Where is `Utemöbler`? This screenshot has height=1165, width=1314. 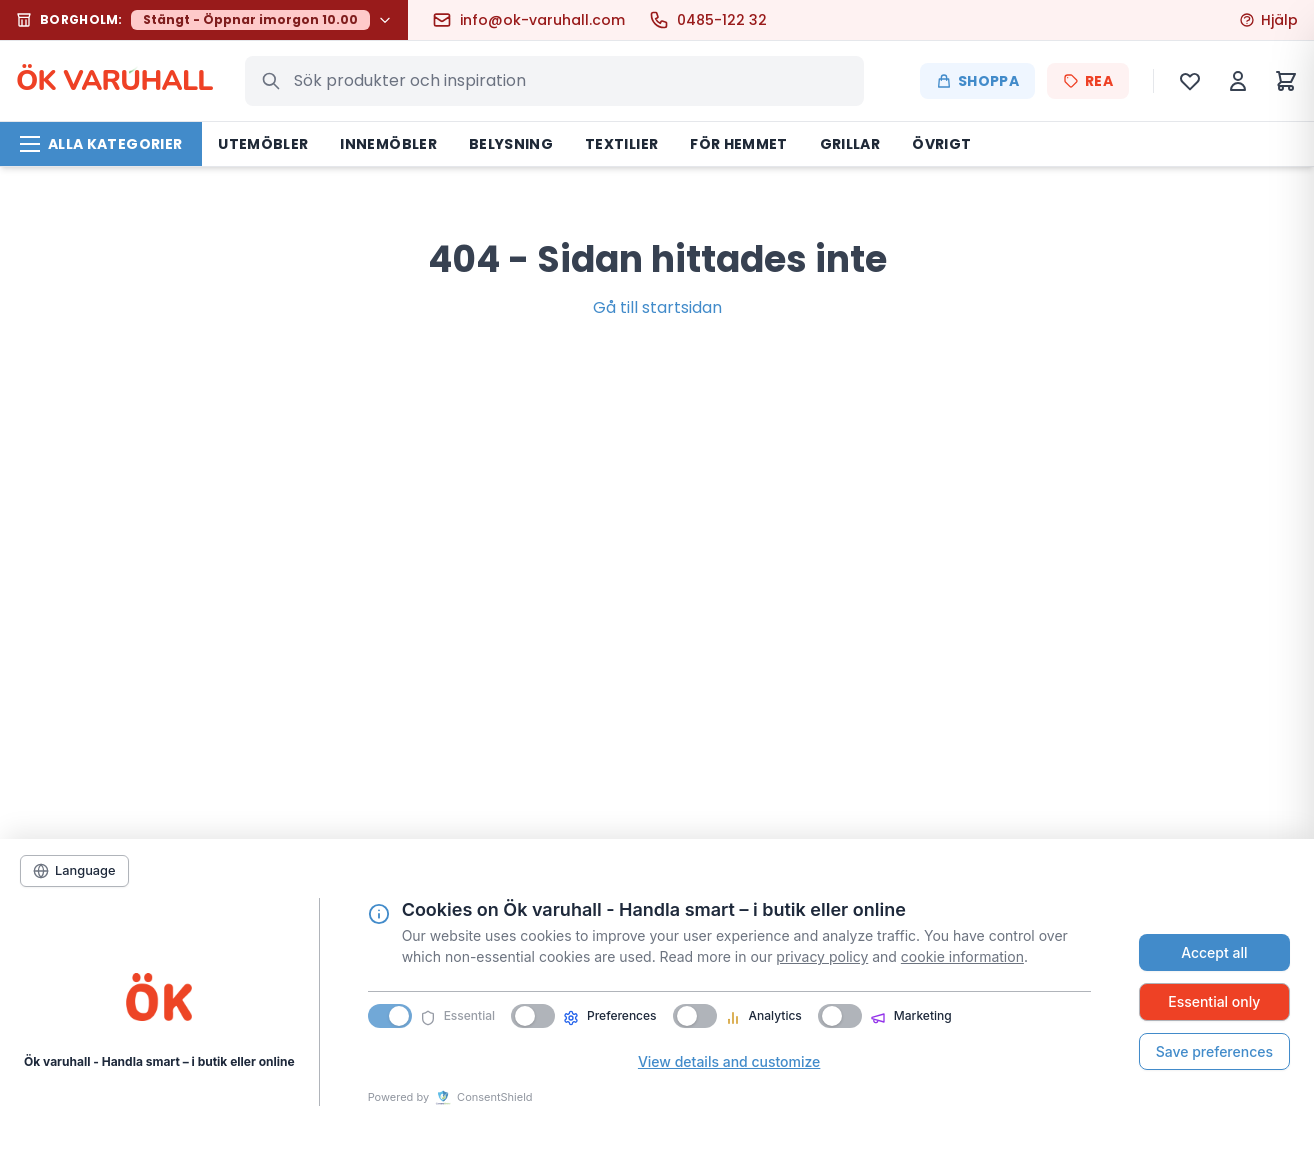 Utemöbler is located at coordinates (263, 144).